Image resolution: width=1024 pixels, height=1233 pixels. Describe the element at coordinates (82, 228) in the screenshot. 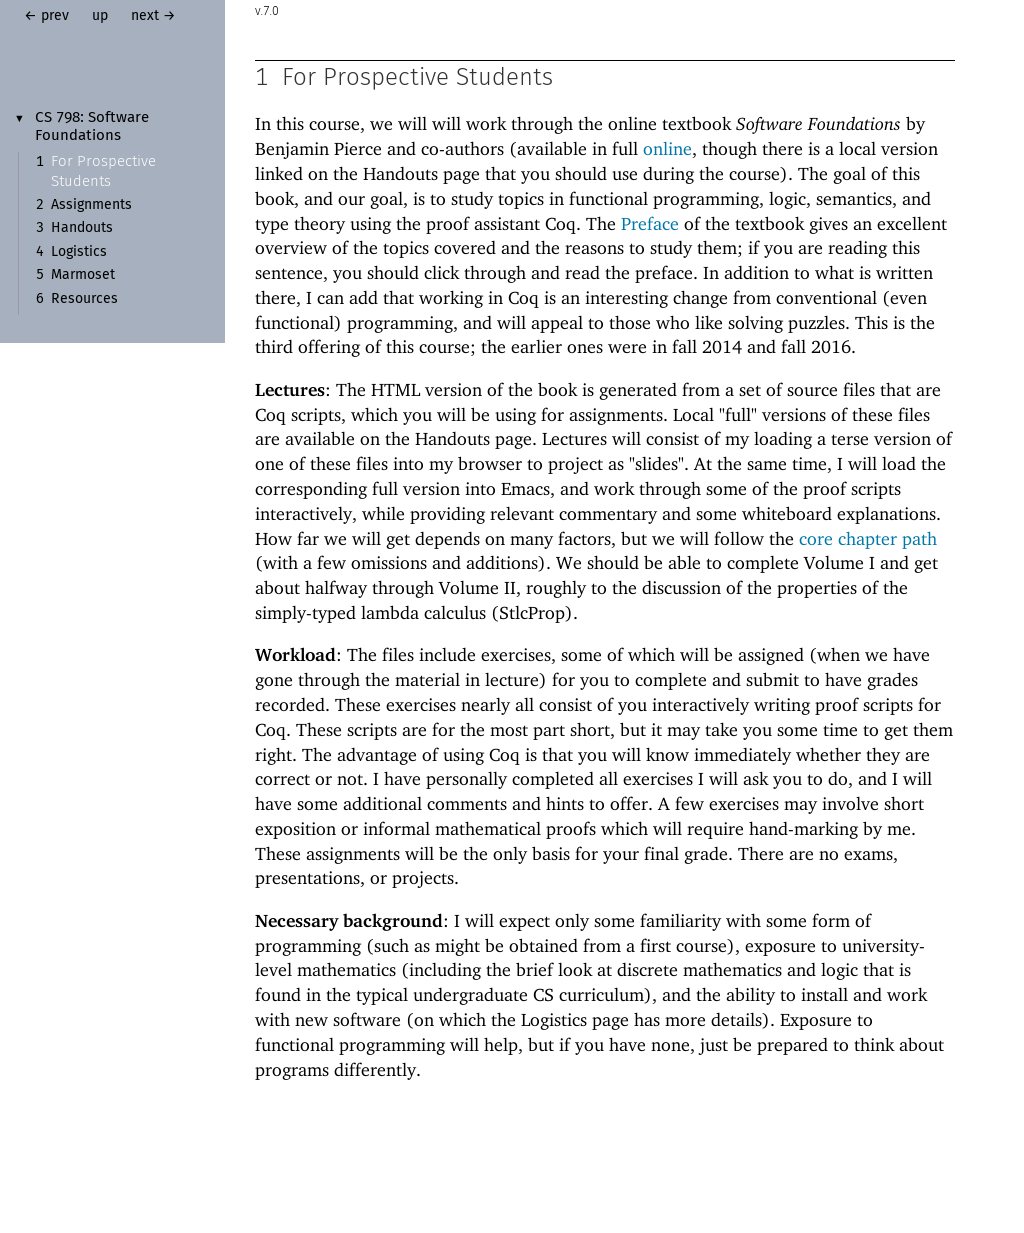

I see `Handouts` at that location.